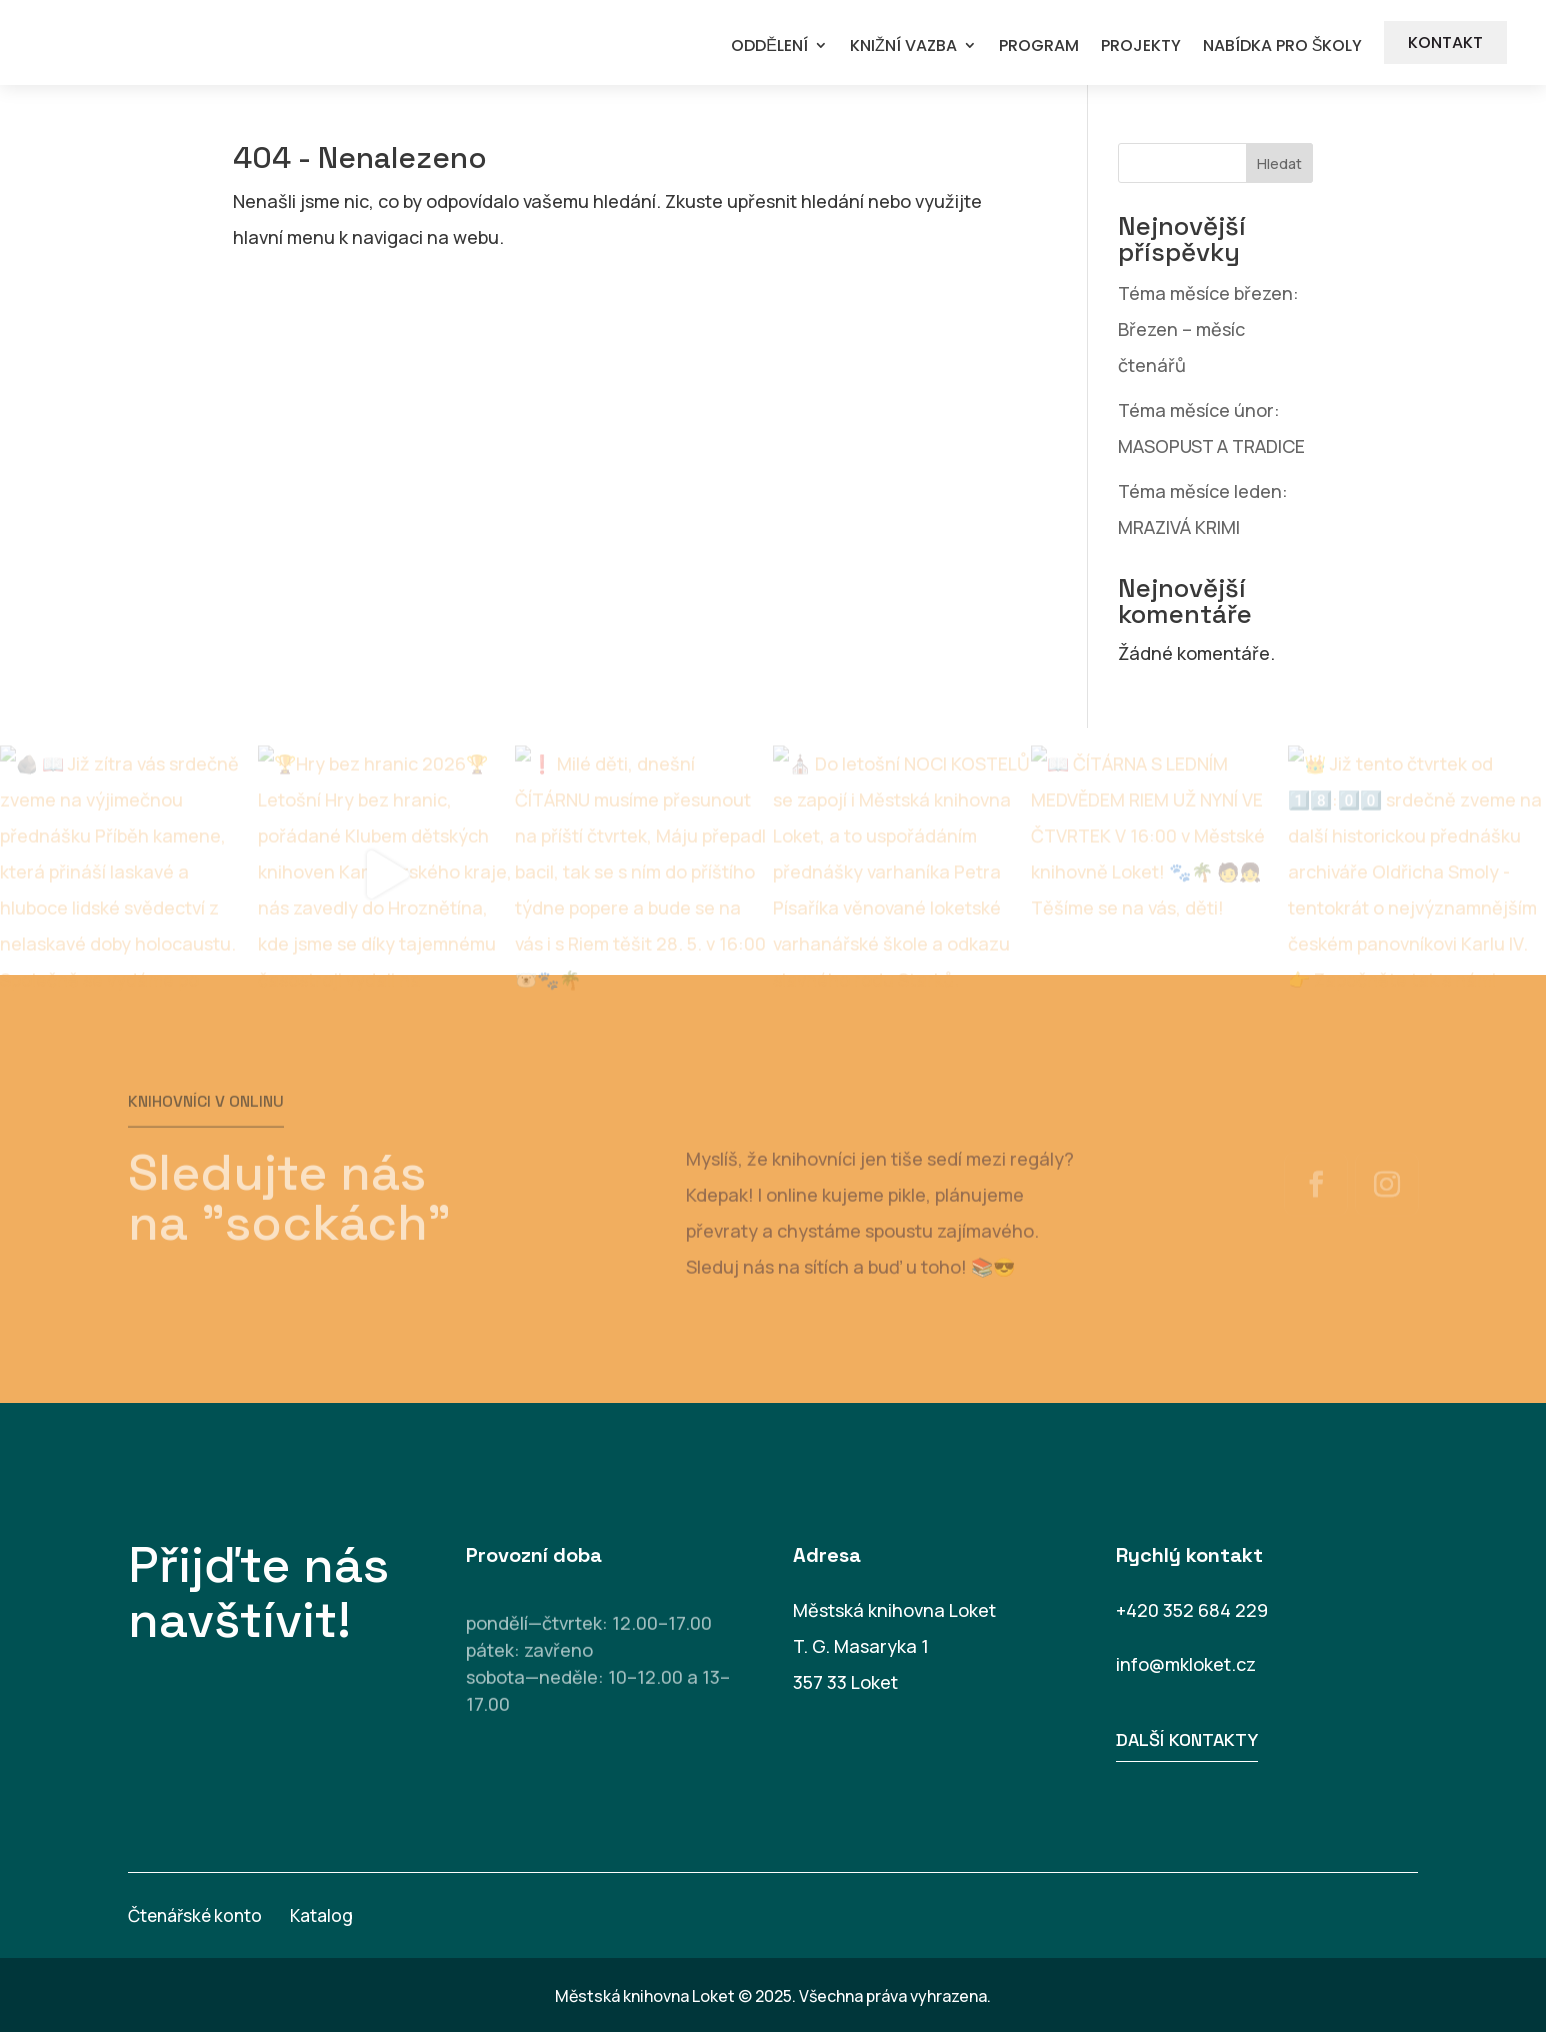 The height and width of the screenshot is (2032, 1546). What do you see at coordinates (1192, 1610) in the screenshot?
I see `+420 352 684 229` at bounding box center [1192, 1610].